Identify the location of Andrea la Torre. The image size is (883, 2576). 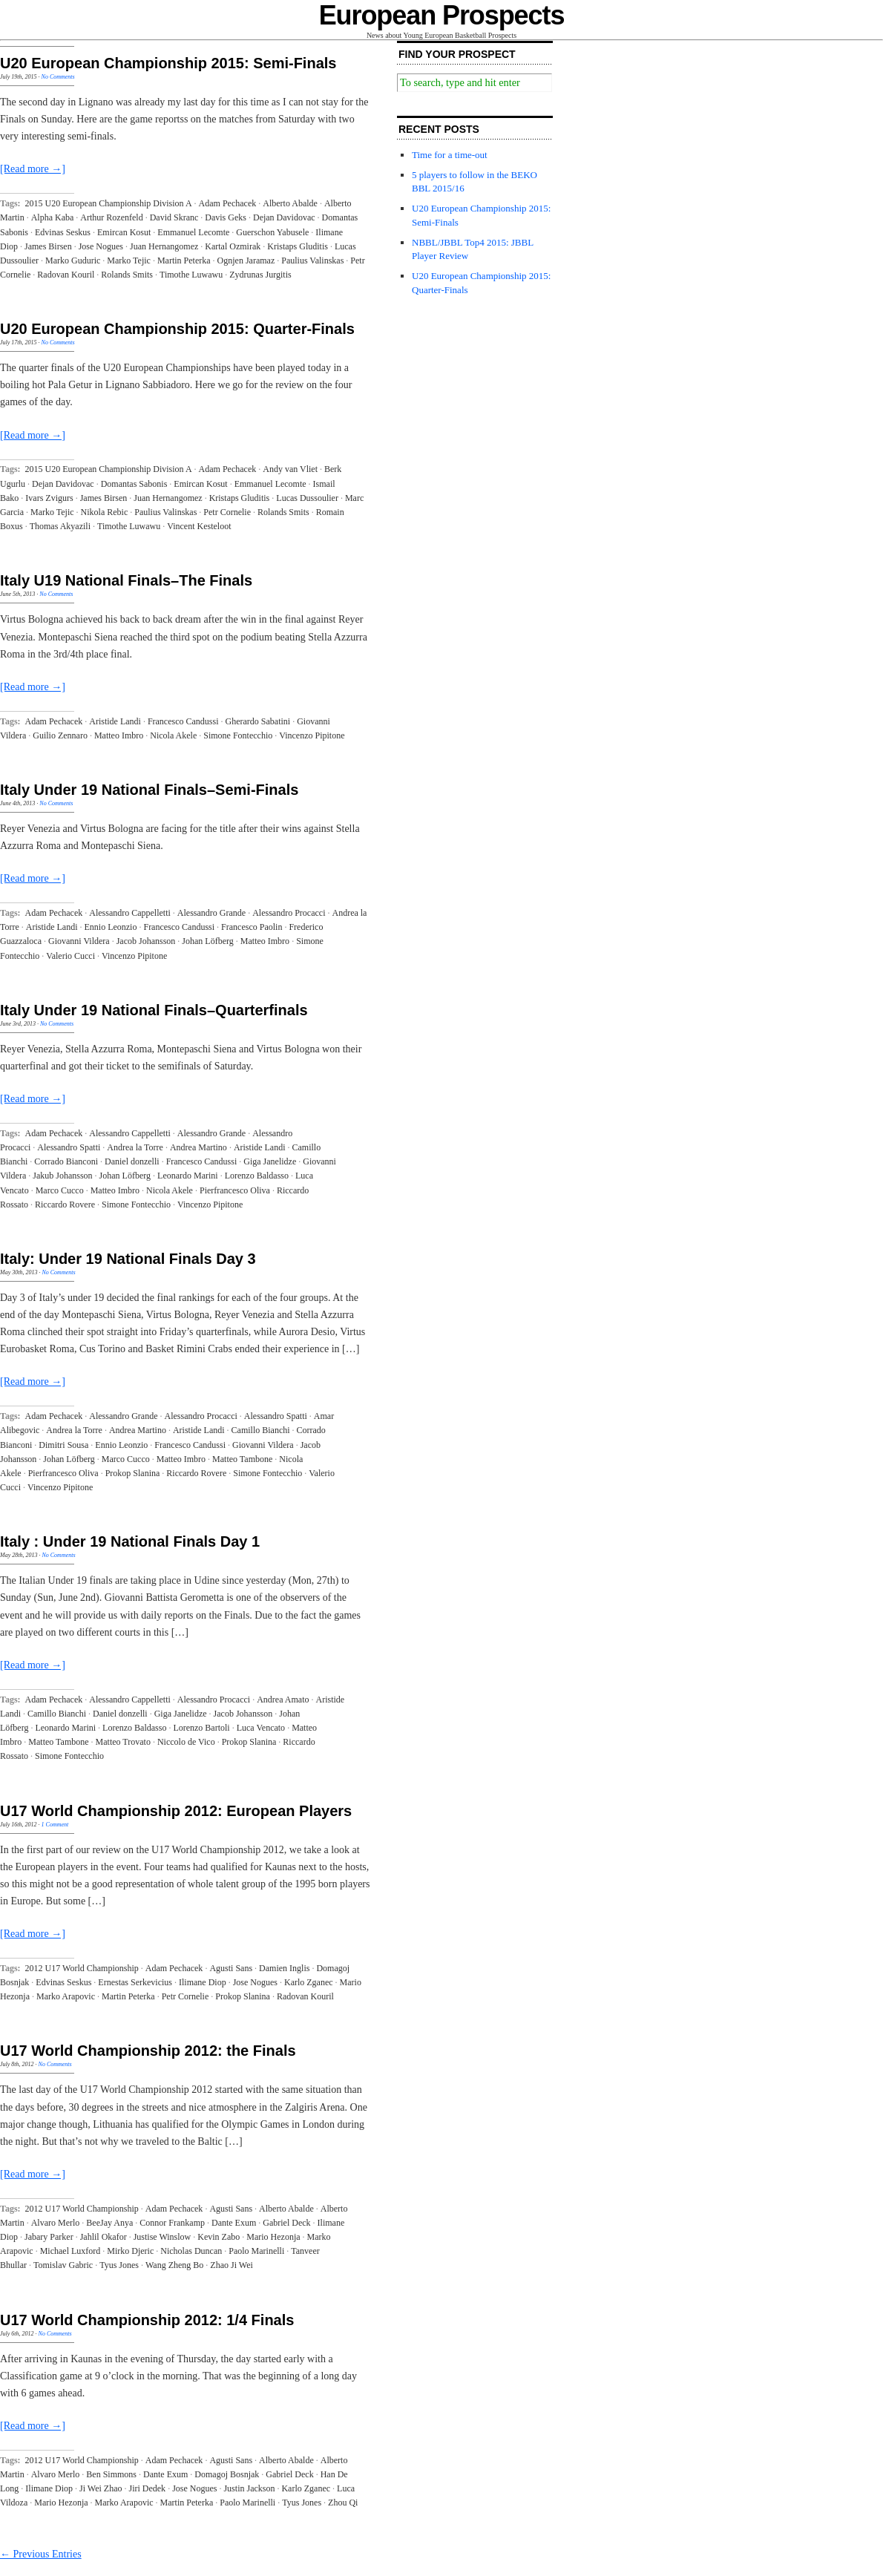
(135, 1147).